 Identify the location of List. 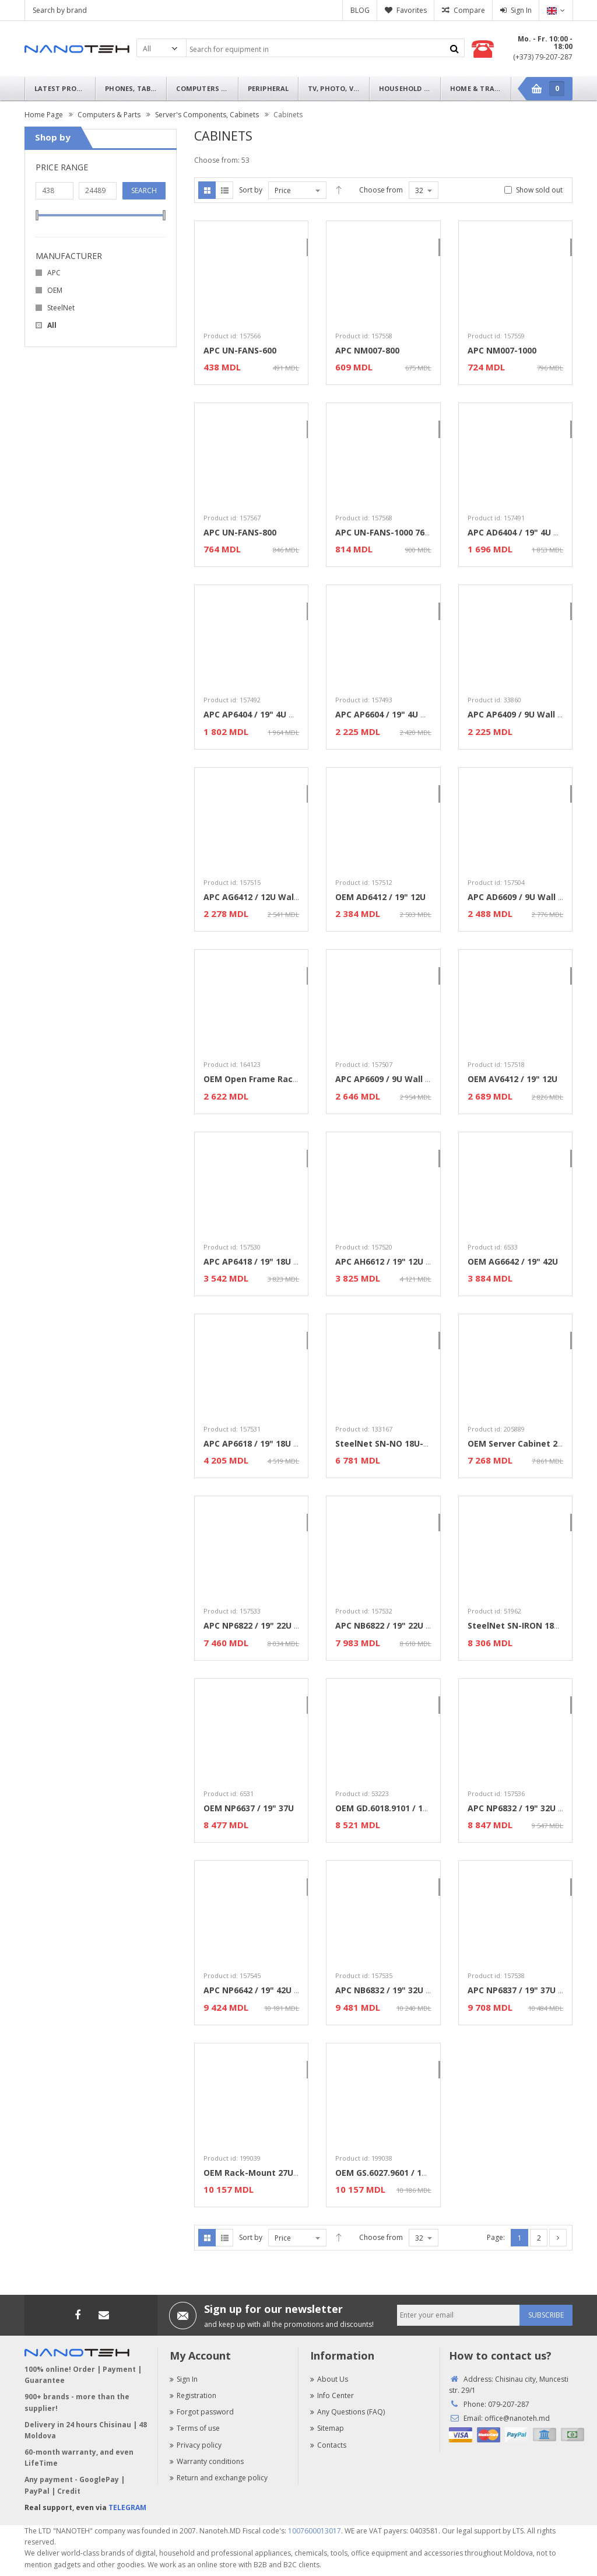
(224, 190).